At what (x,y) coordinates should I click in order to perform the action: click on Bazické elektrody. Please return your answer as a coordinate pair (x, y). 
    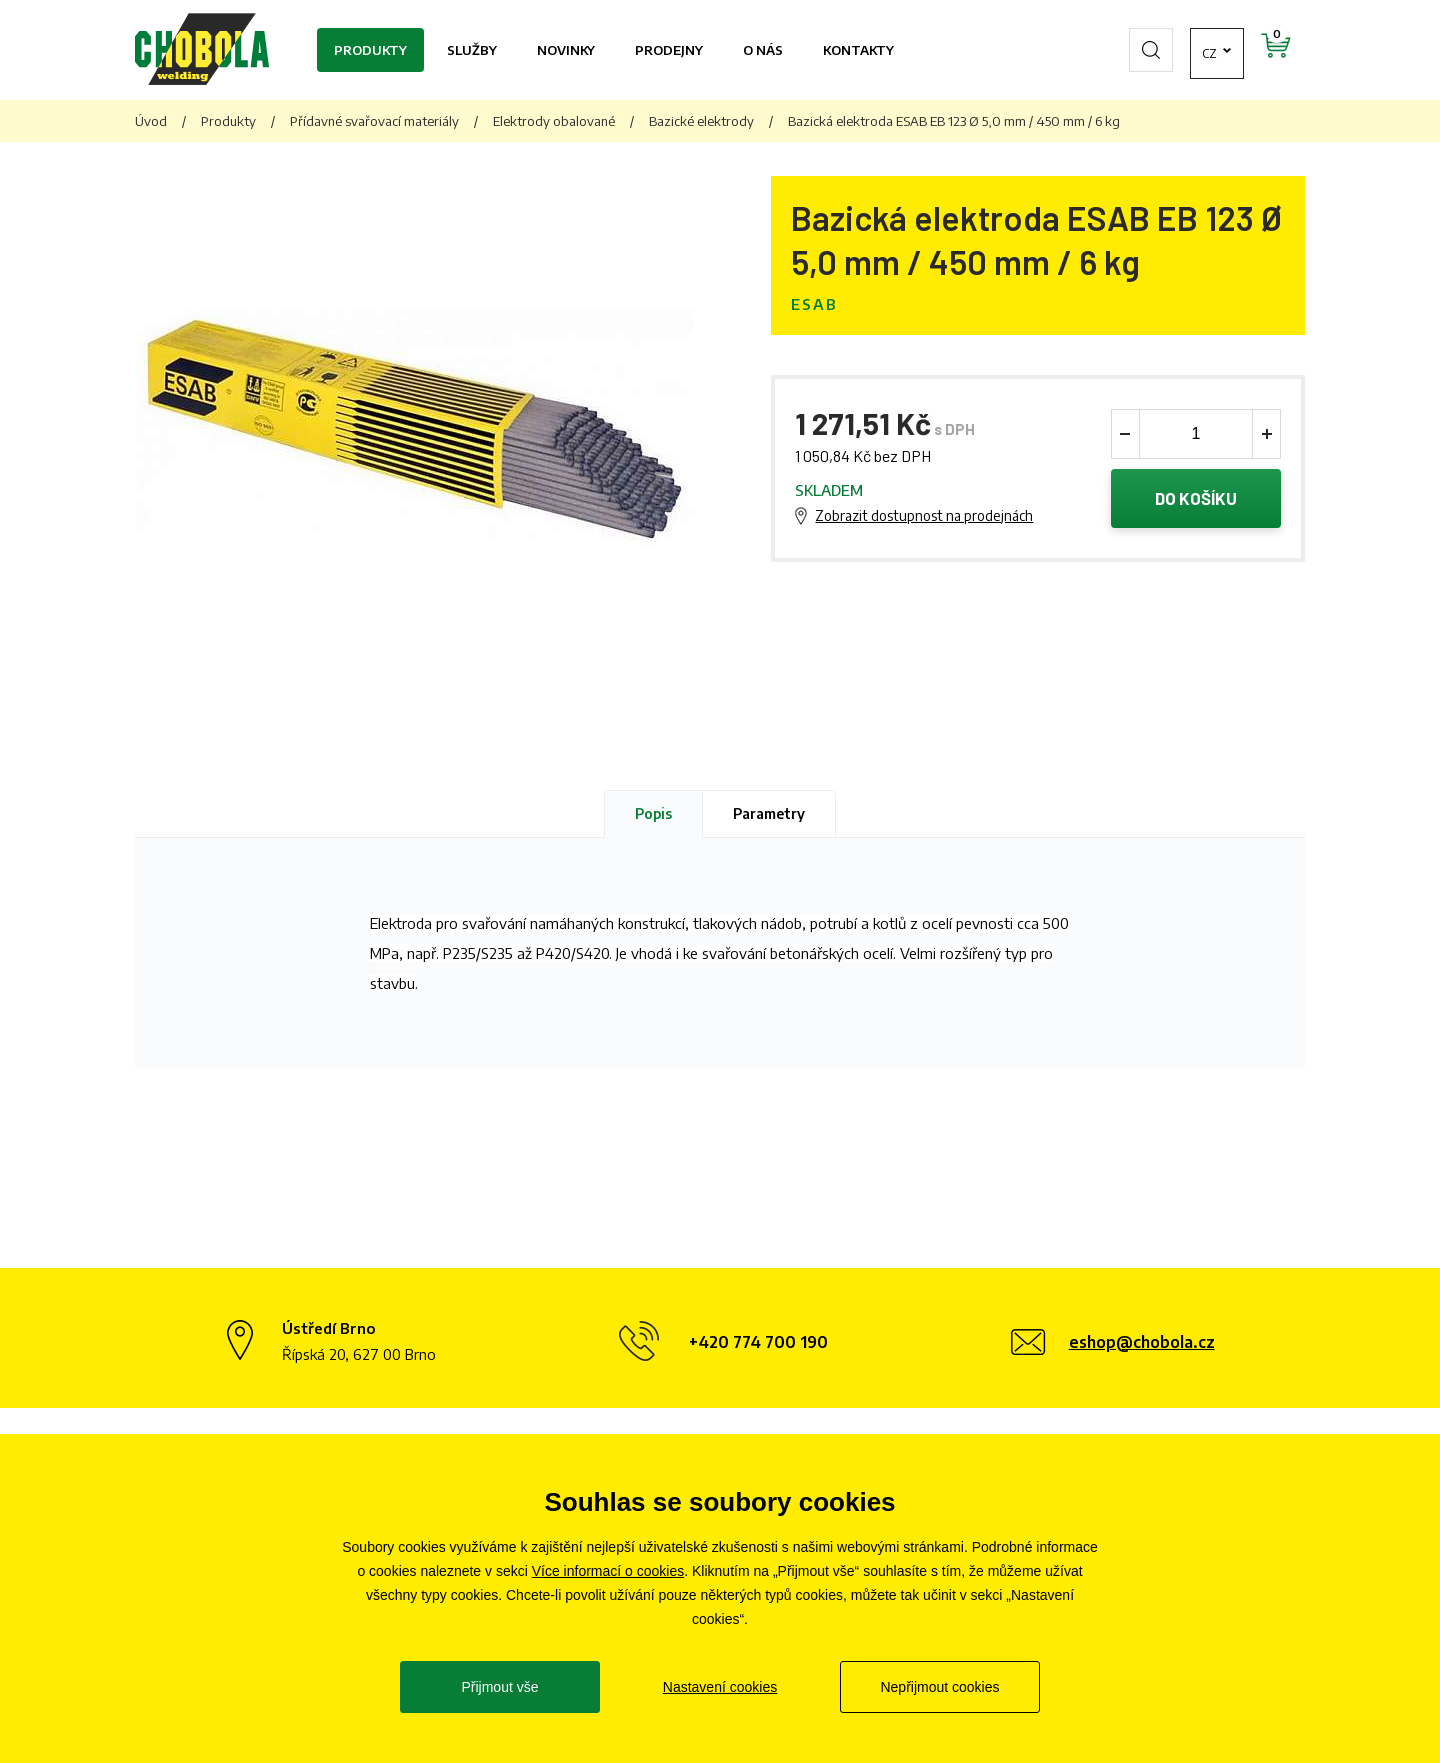
    Looking at the image, I should click on (701, 121).